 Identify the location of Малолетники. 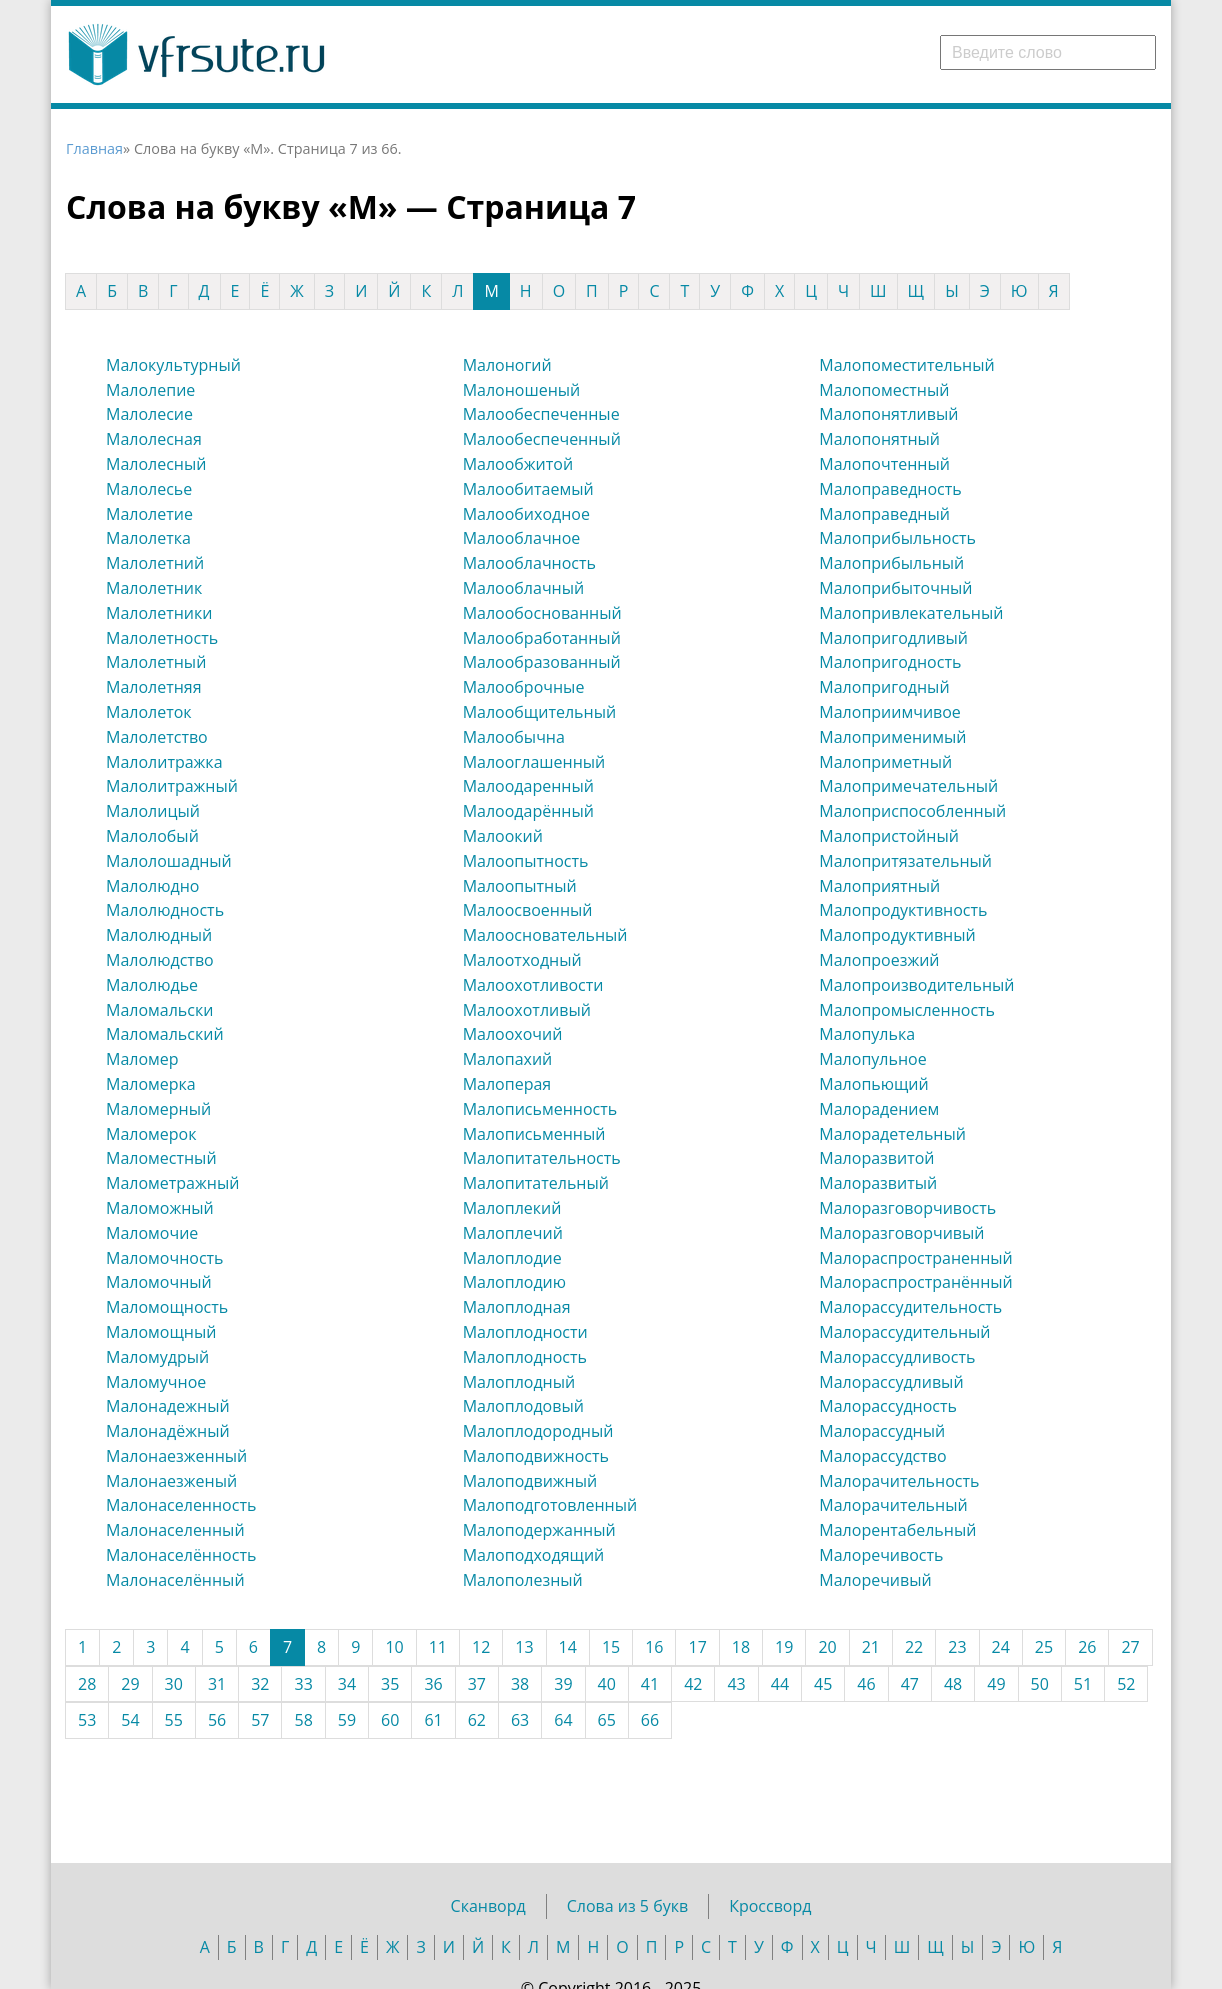
(159, 613).